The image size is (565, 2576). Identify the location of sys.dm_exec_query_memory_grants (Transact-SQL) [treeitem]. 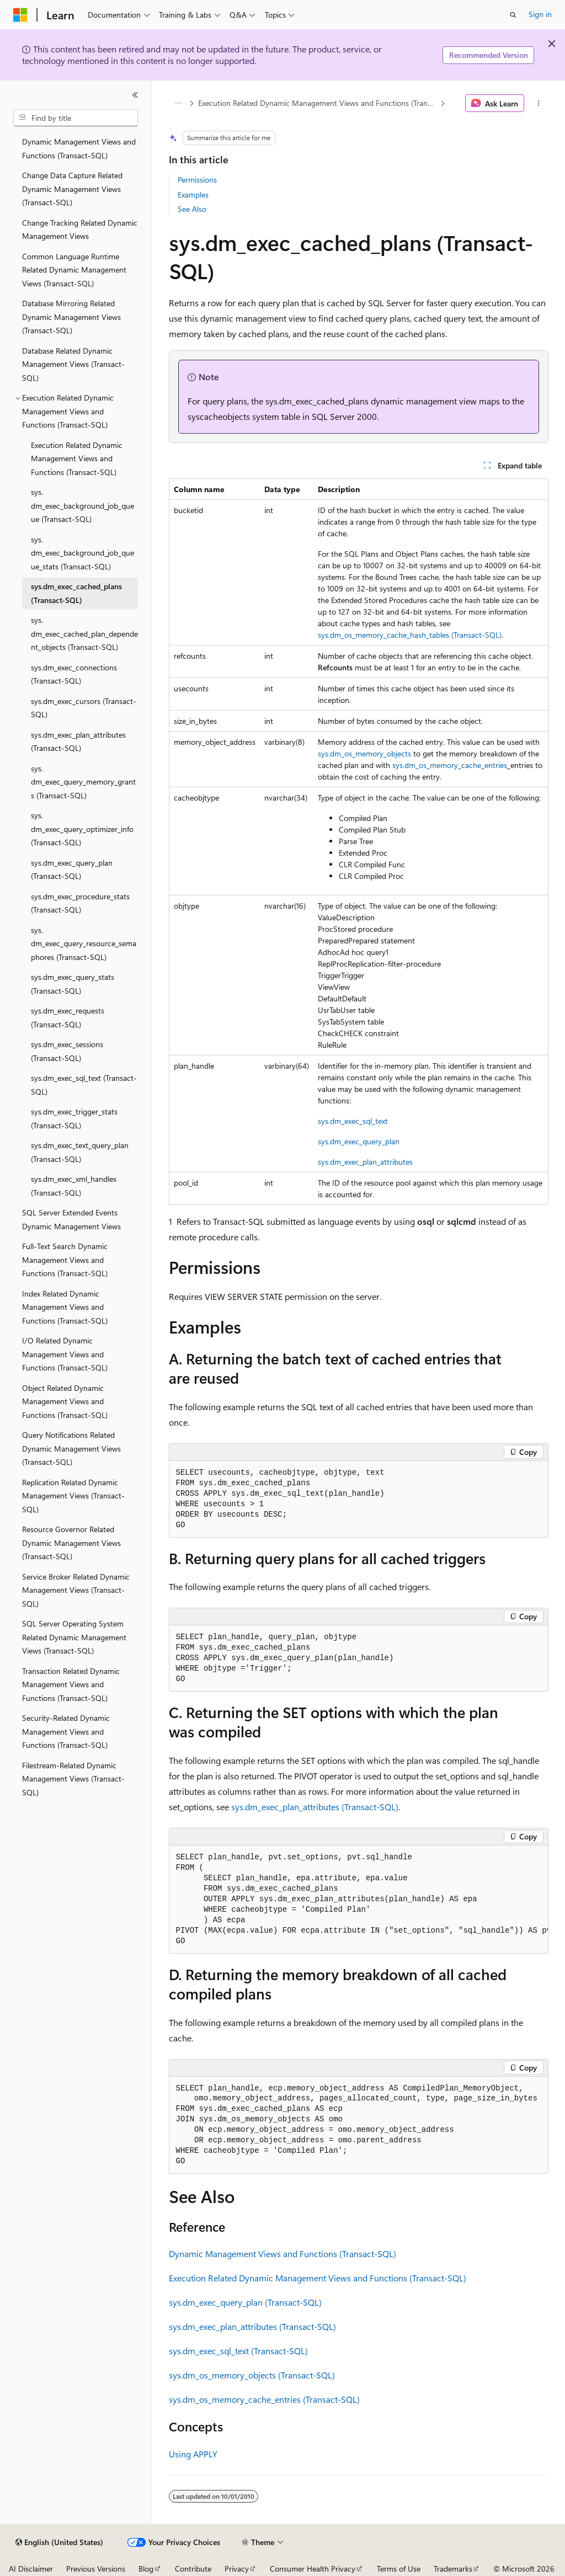
(83, 782).